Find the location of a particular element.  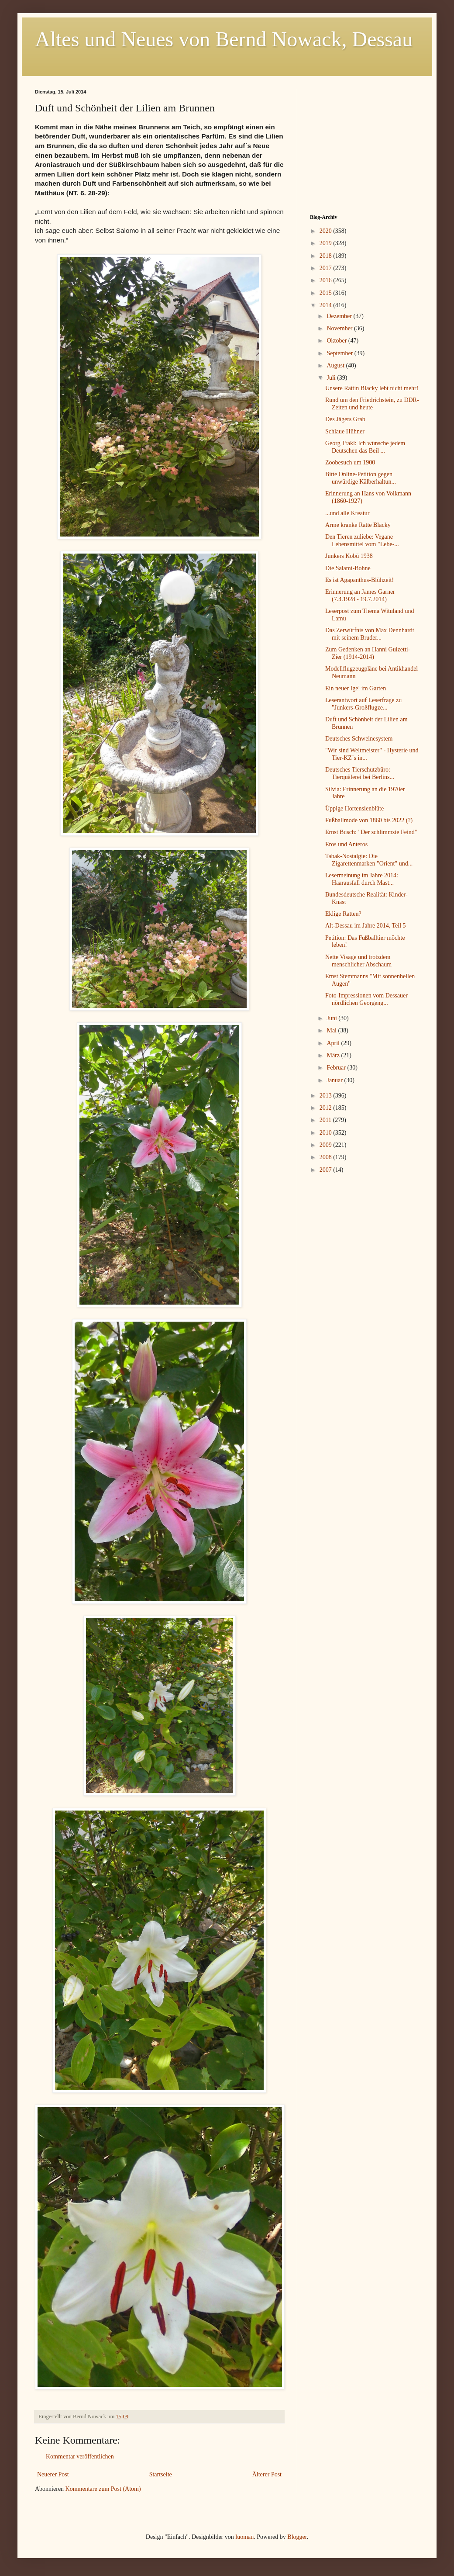

Deutsches Schweinesystem is located at coordinates (358, 738).